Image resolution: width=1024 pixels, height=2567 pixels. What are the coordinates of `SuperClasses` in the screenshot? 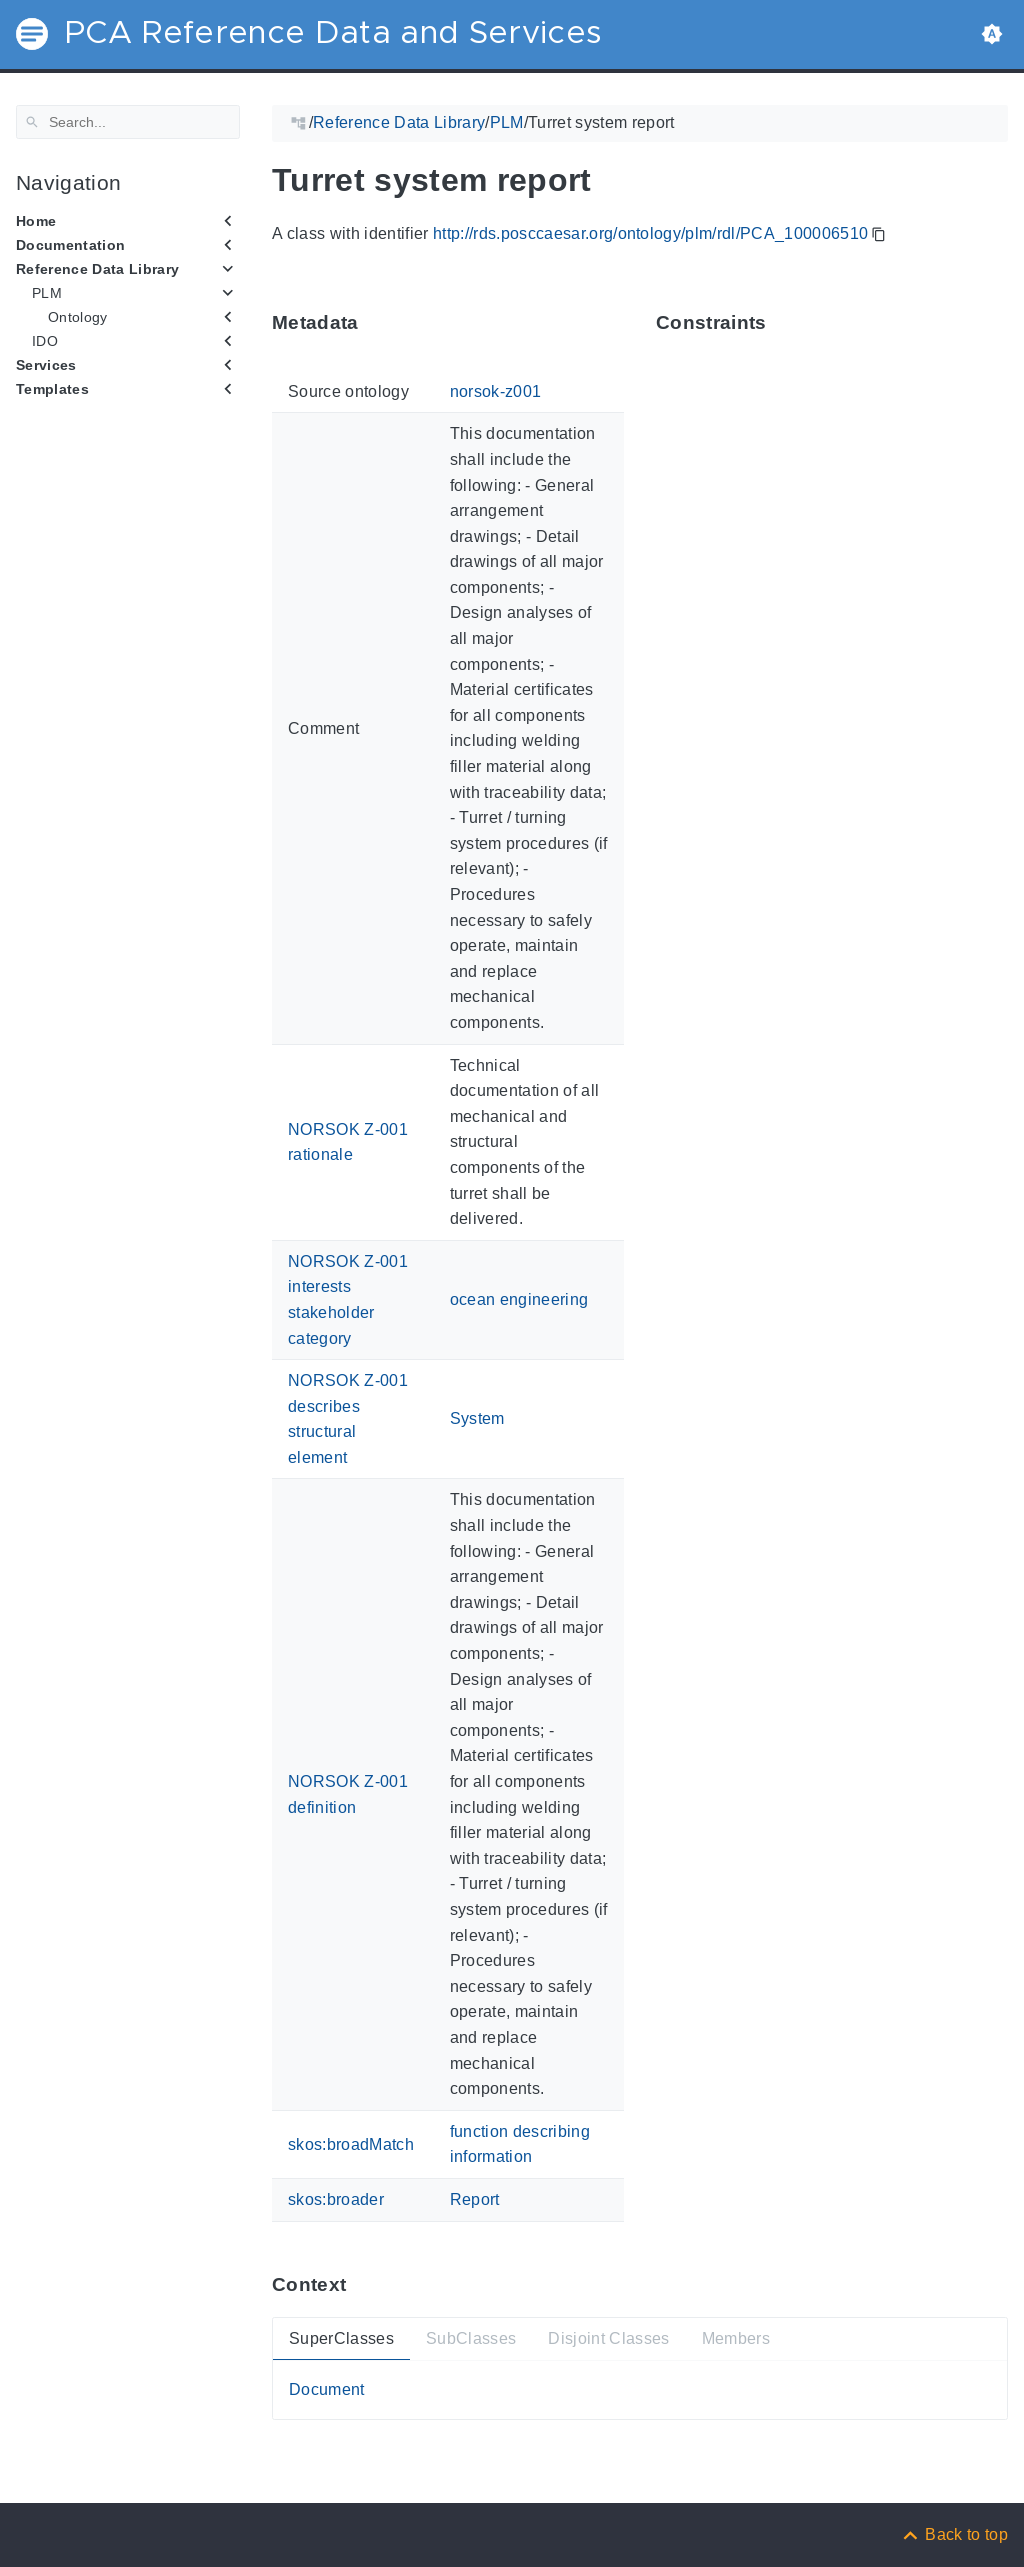 It's located at (341, 2337).